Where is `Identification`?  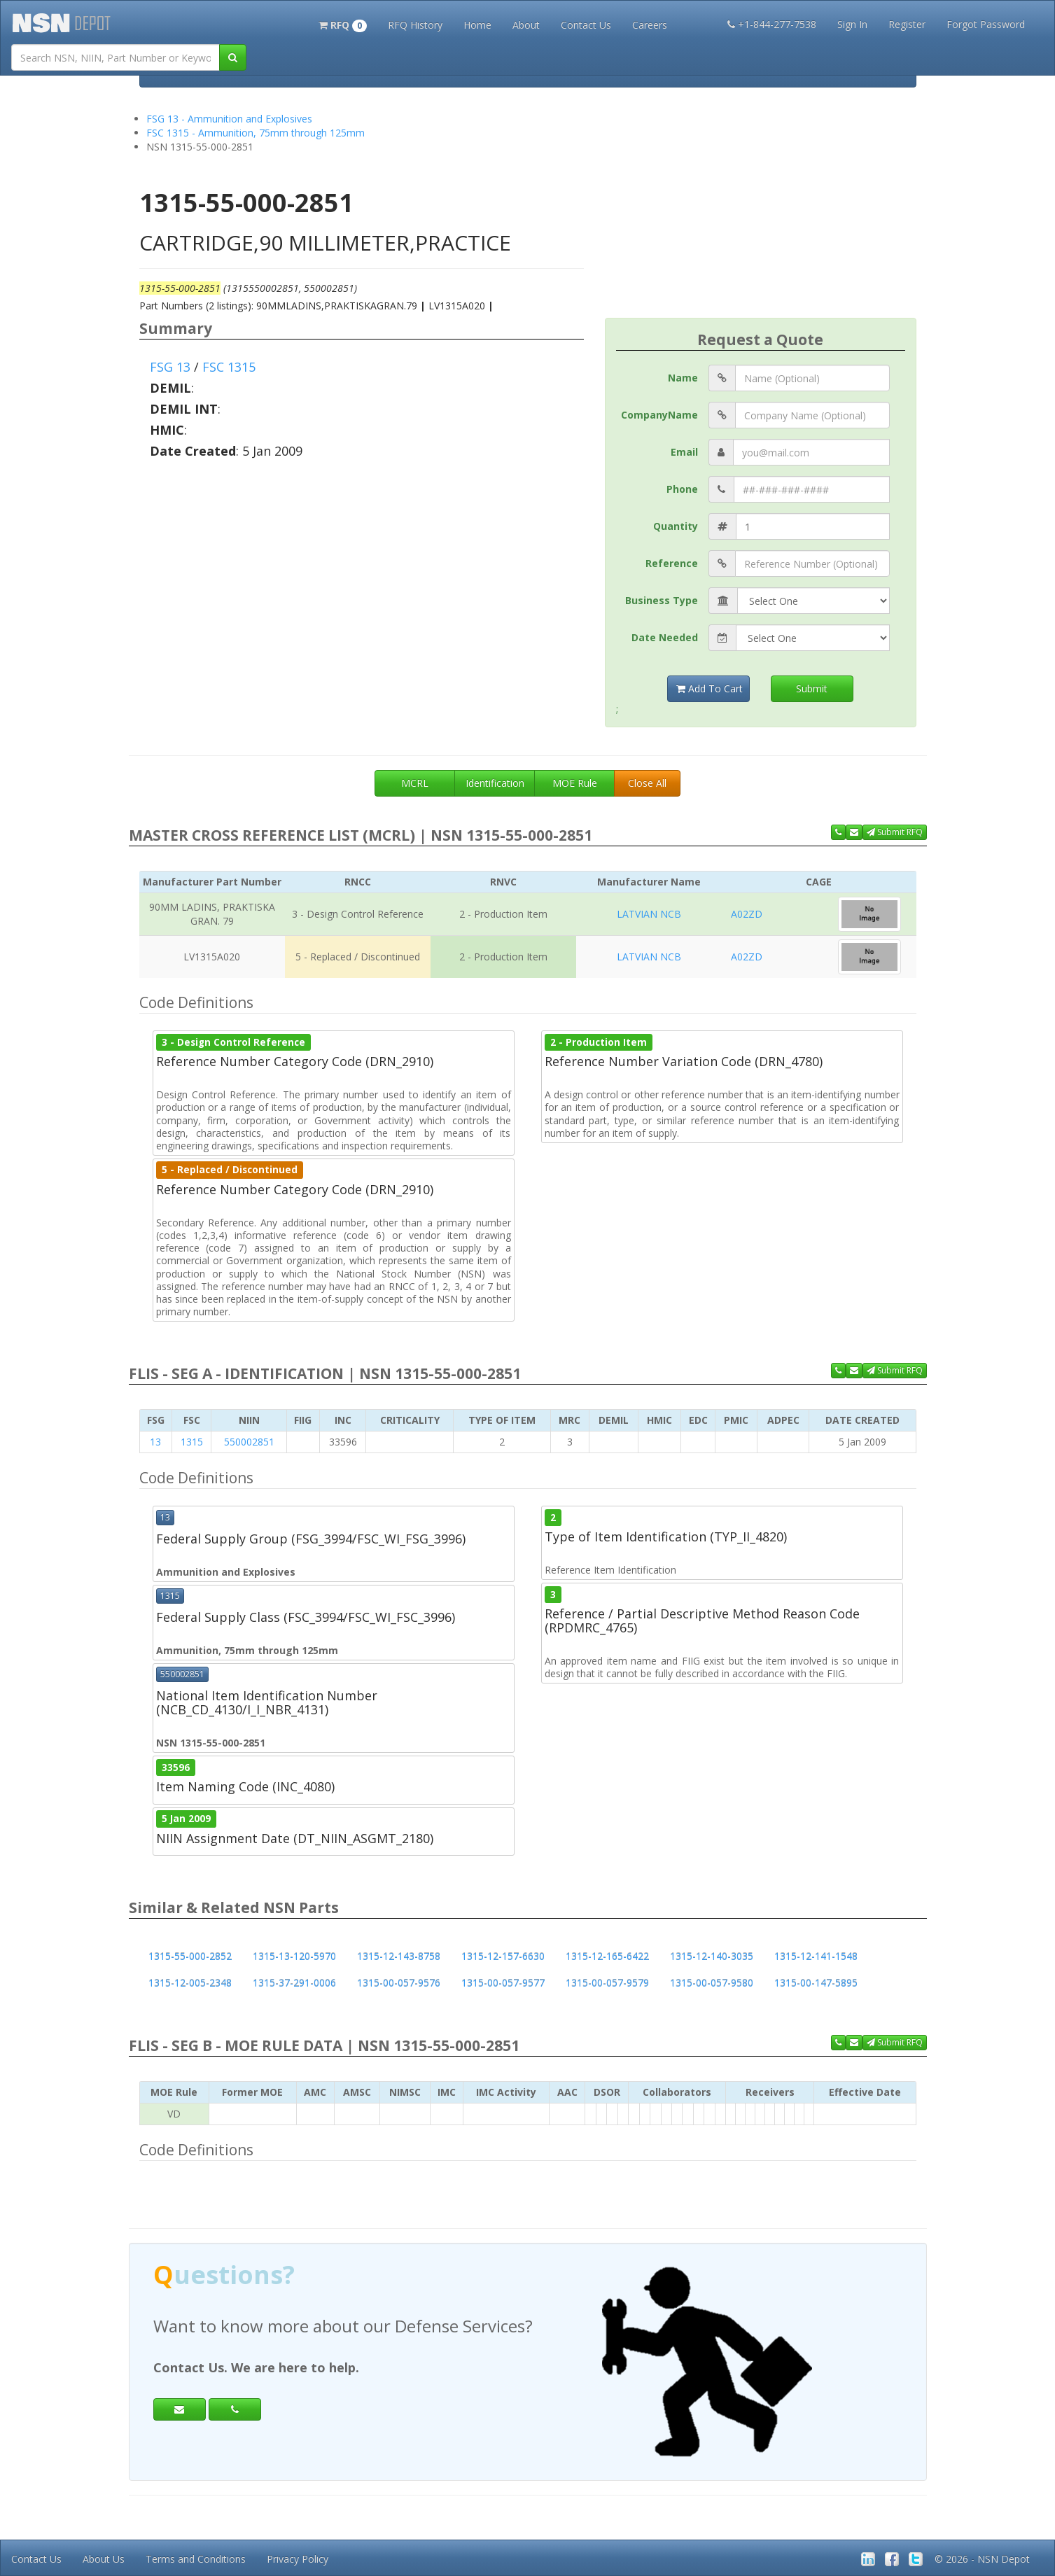 Identification is located at coordinates (495, 783).